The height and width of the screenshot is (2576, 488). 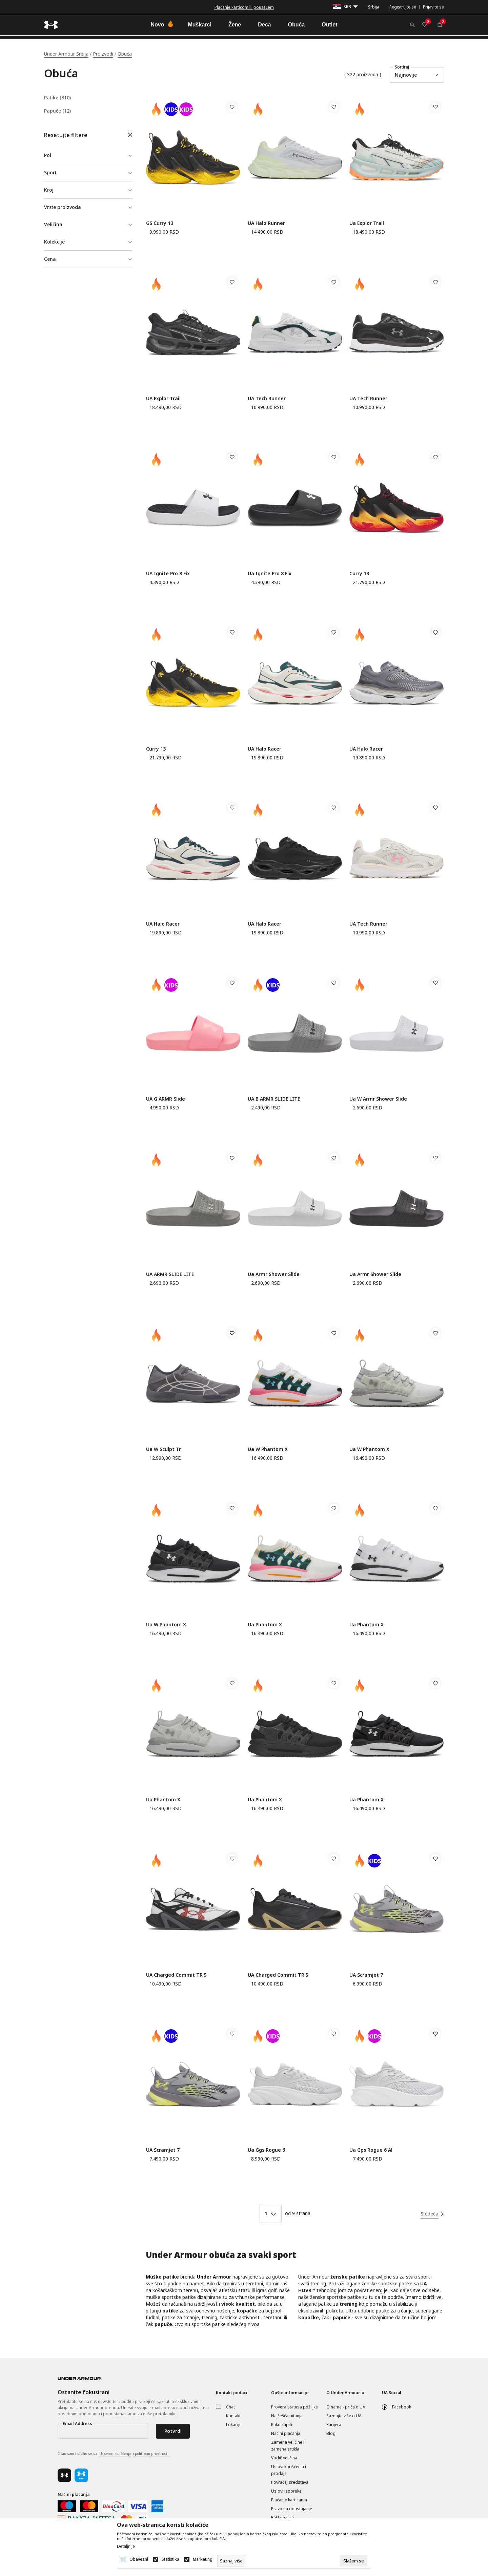 I want to click on i politikom privatnosti, so click(x=150, y=2453).